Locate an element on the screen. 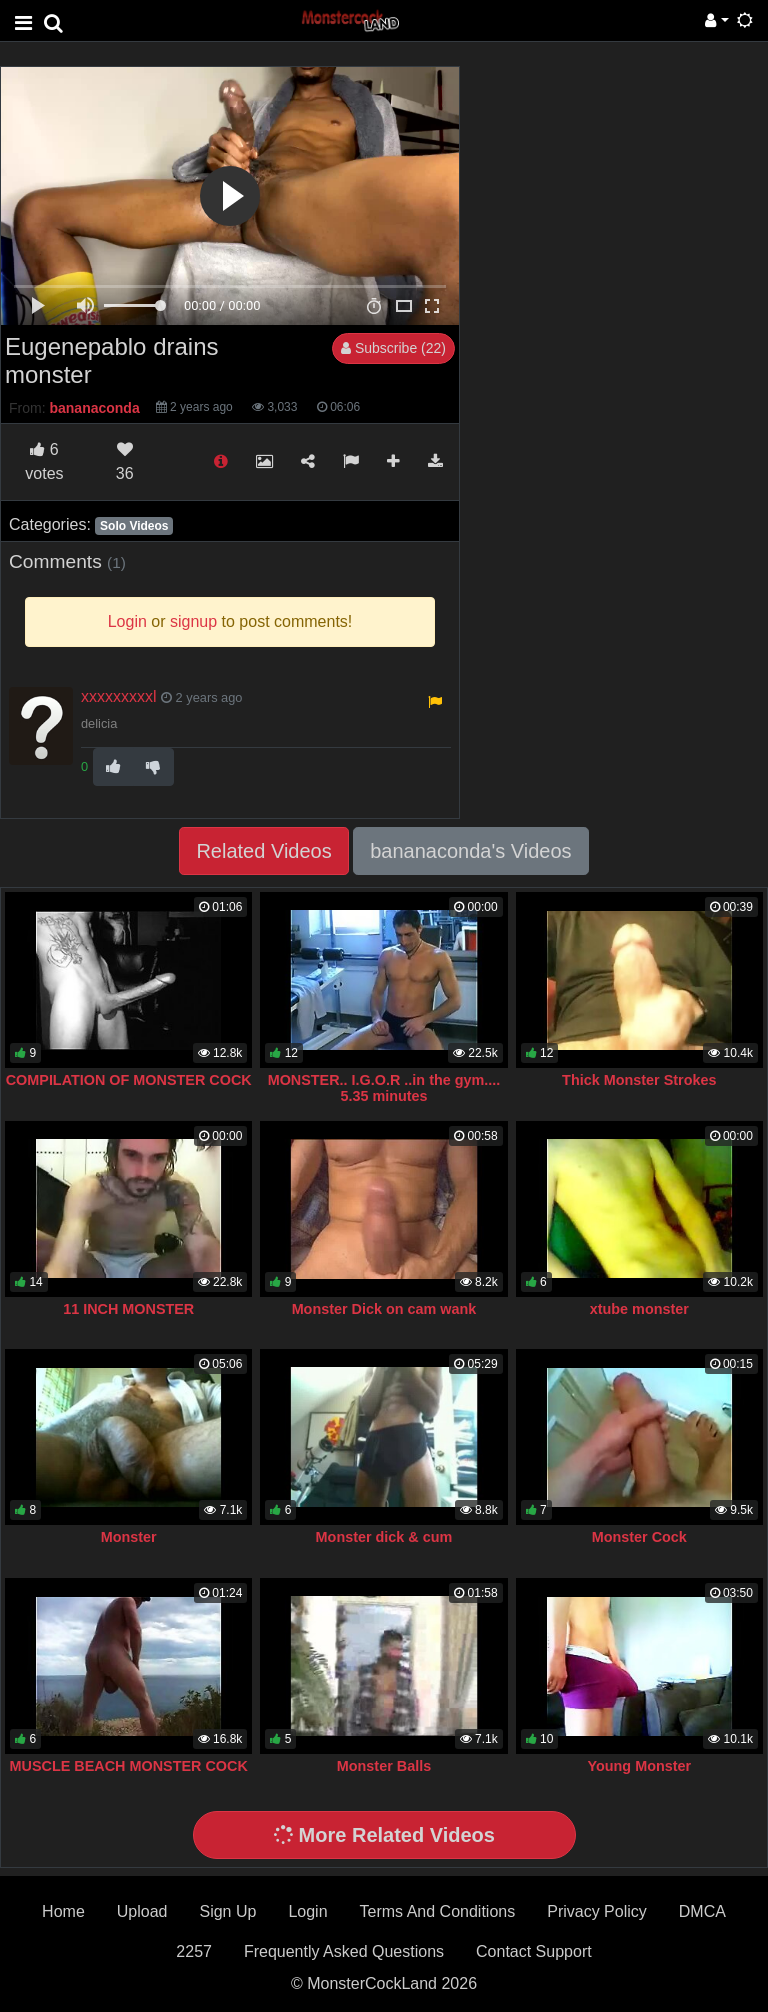 Image resolution: width=768 pixels, height=2012 pixels. Monster Dick on cam wank is located at coordinates (384, 1309).